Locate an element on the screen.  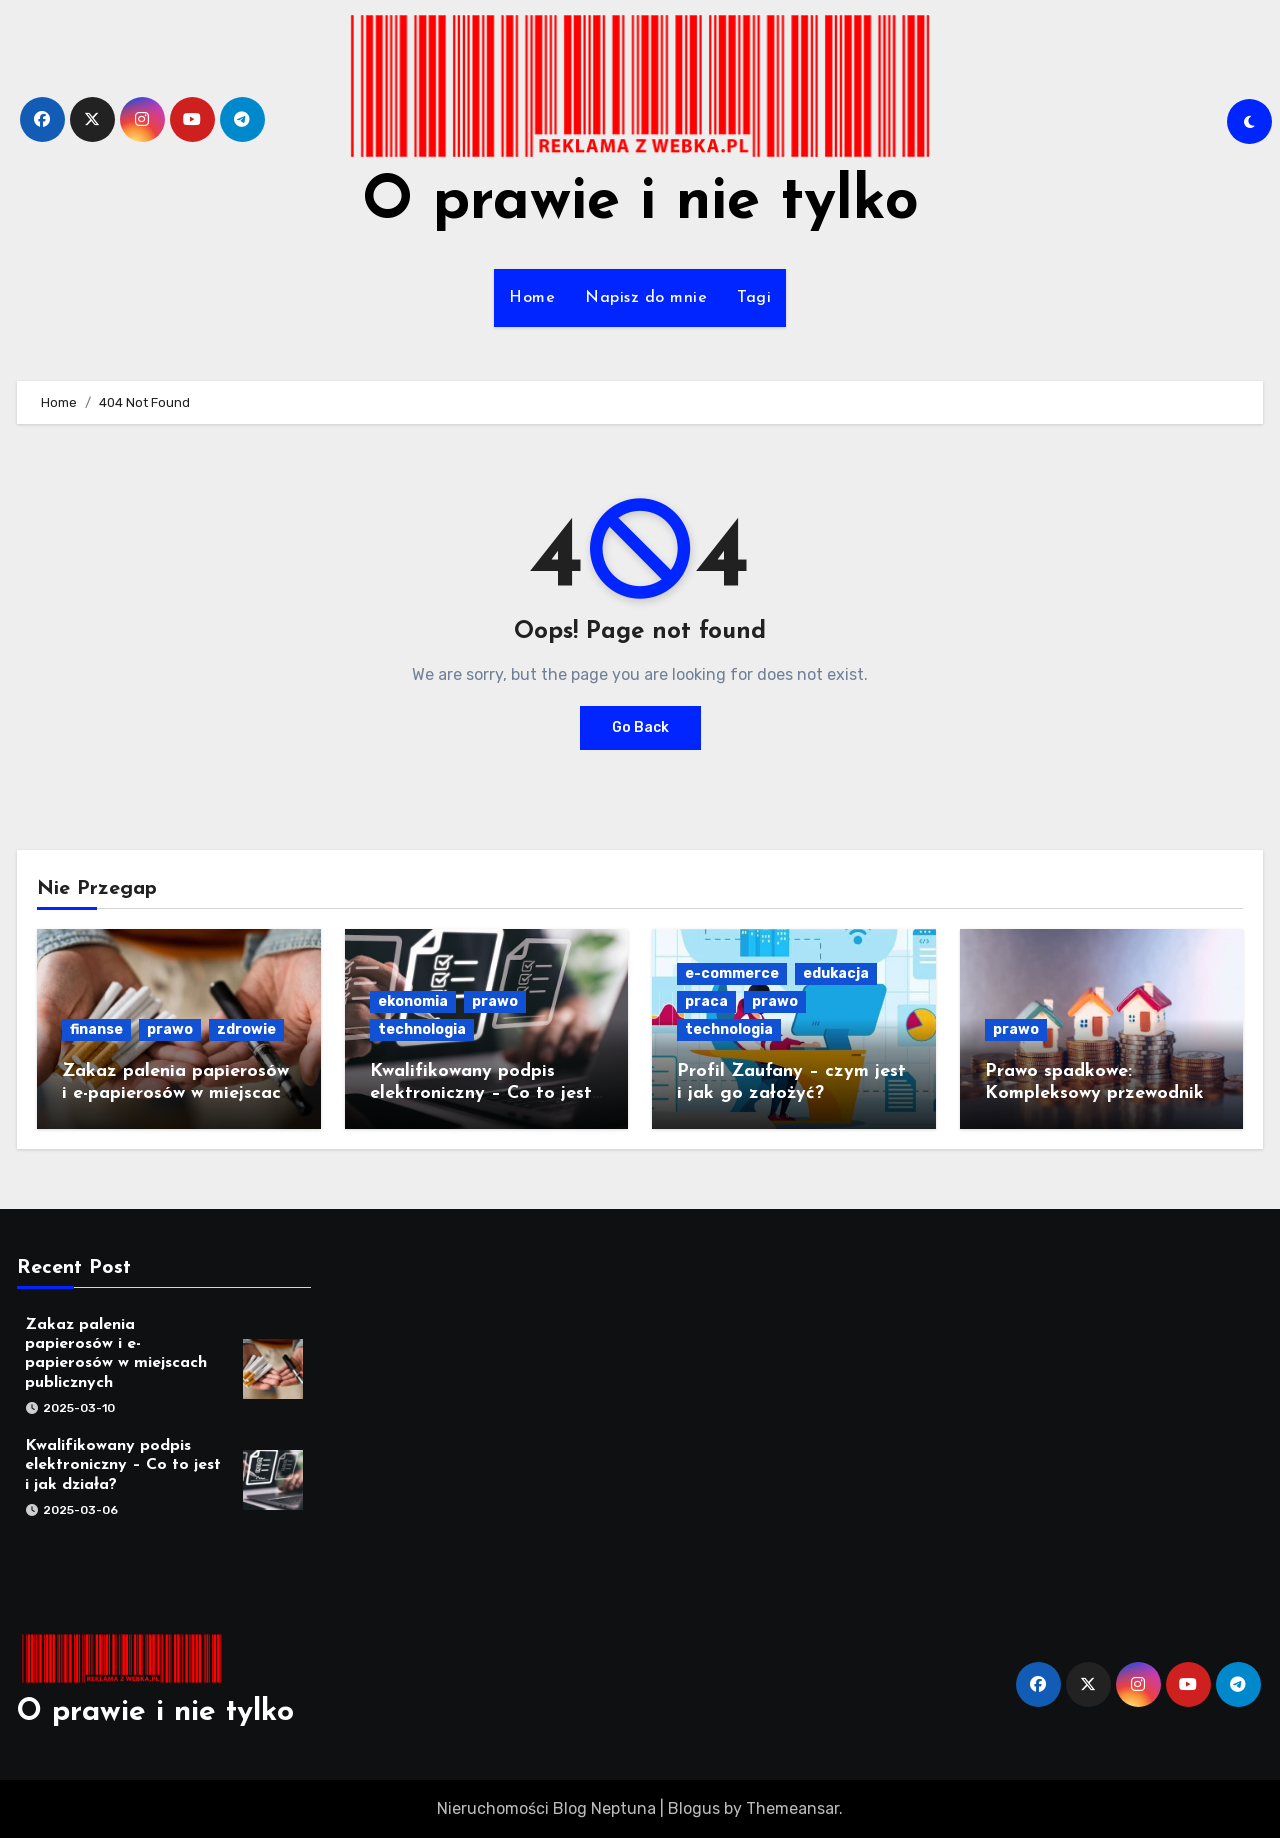
Tagi is located at coordinates (754, 298).